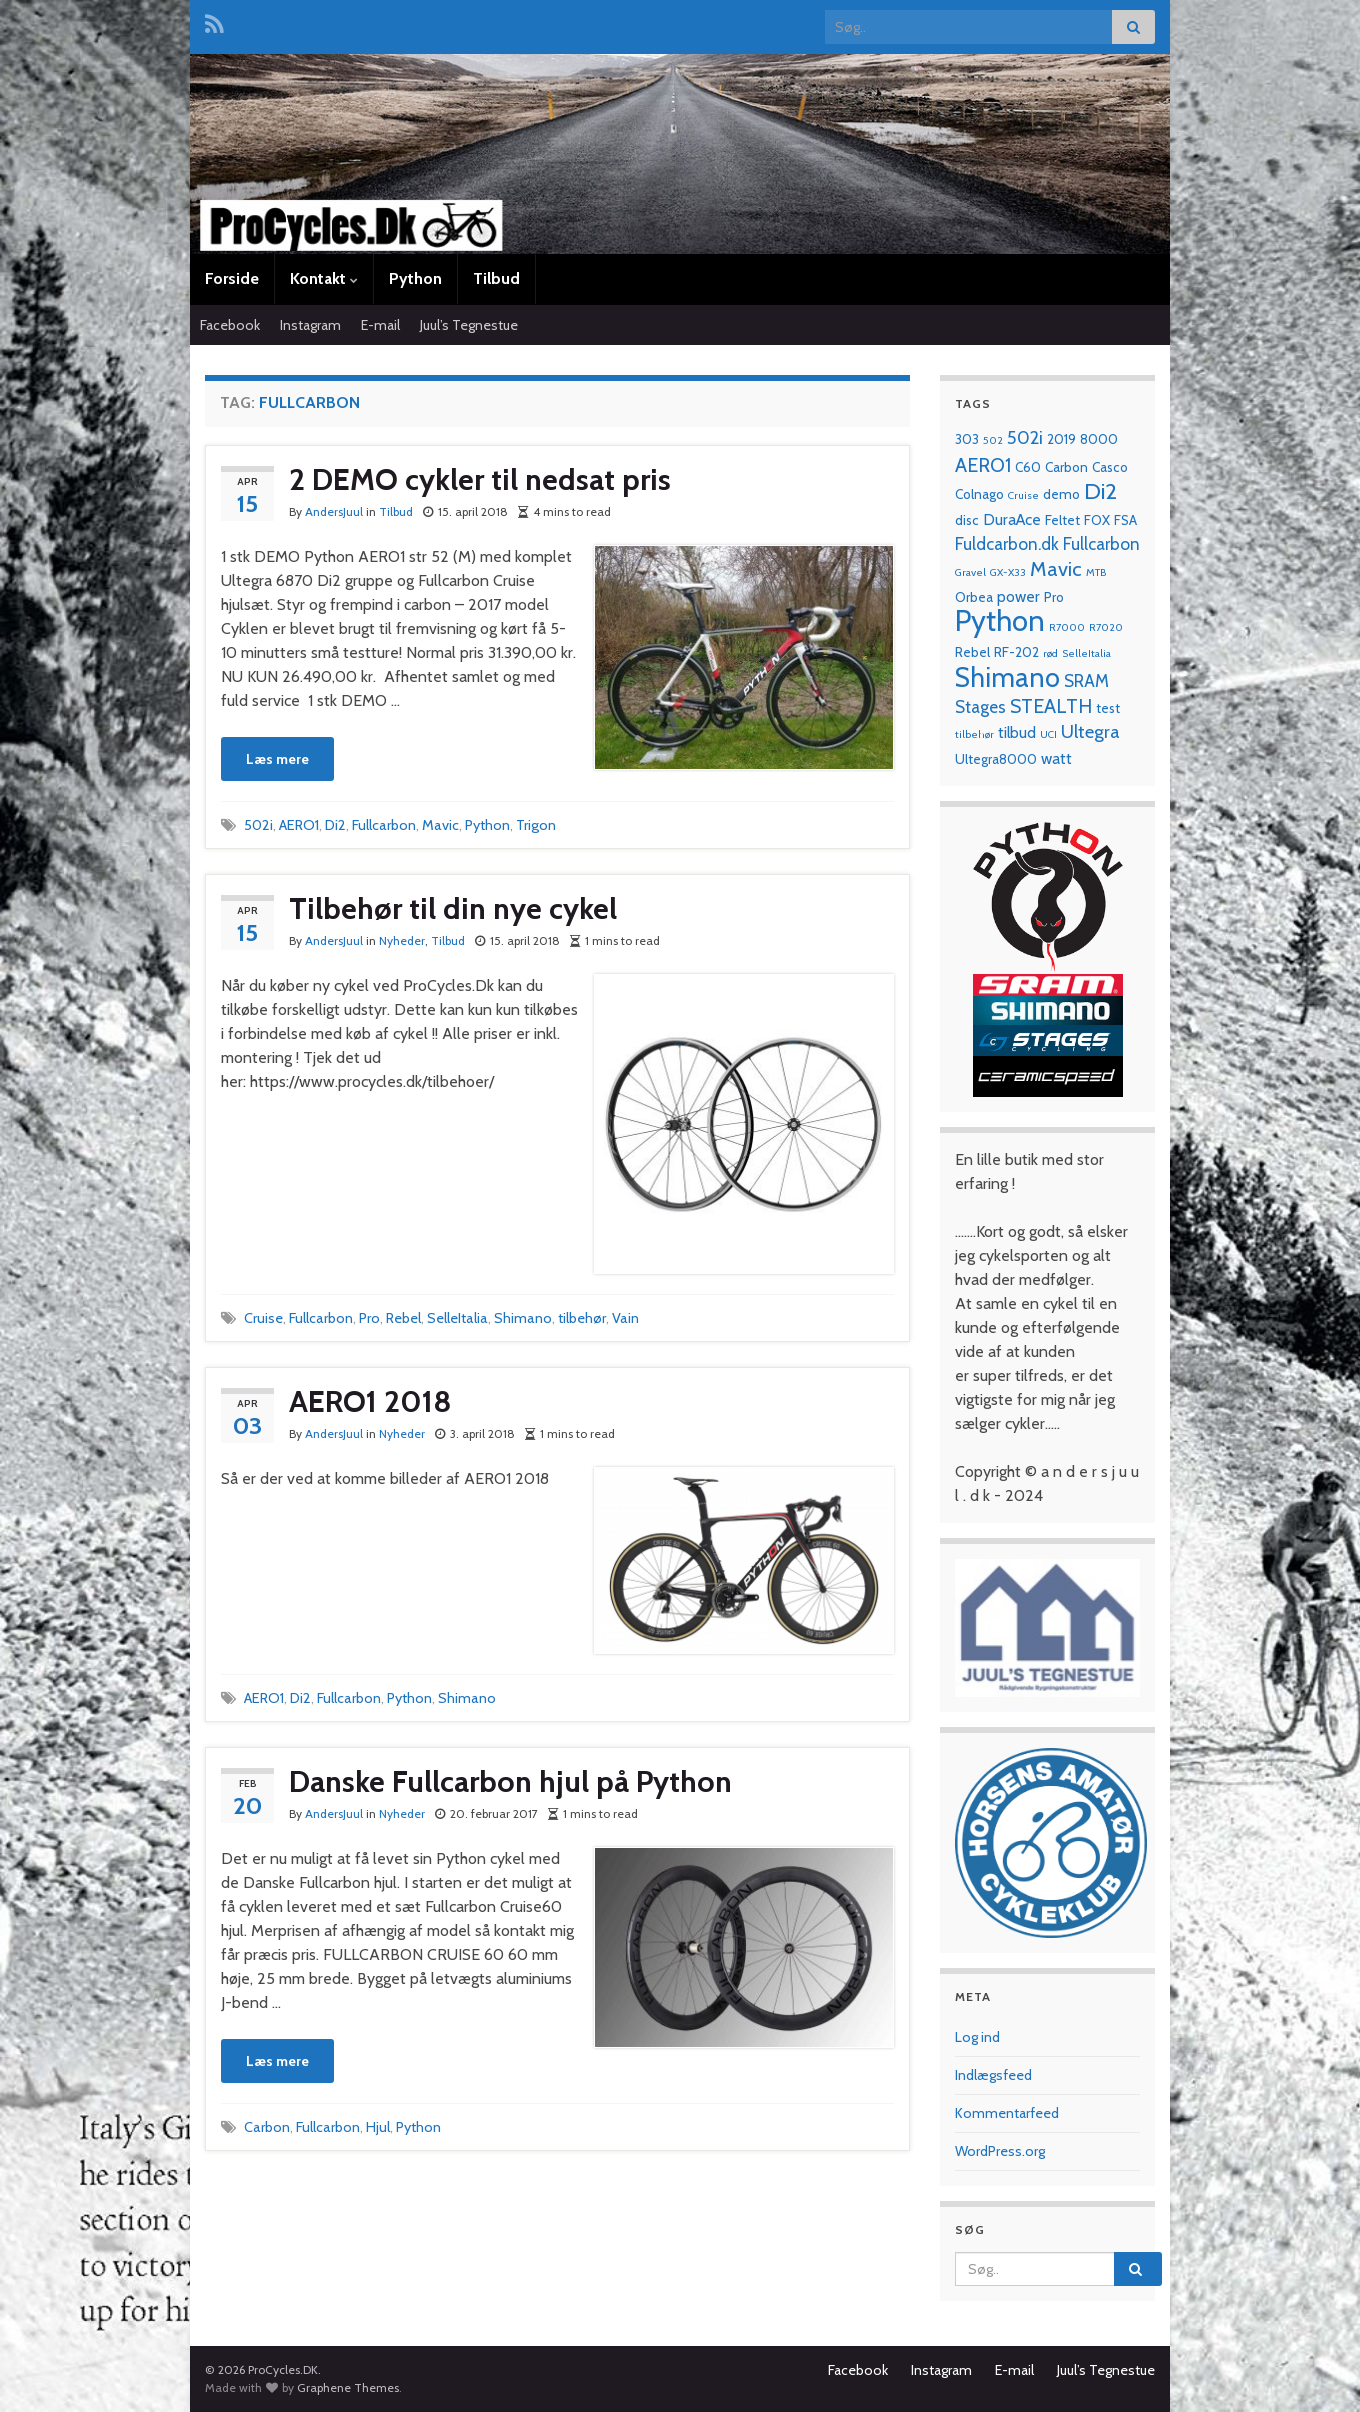 The image size is (1360, 2412). I want to click on Kontakt, so click(324, 278).